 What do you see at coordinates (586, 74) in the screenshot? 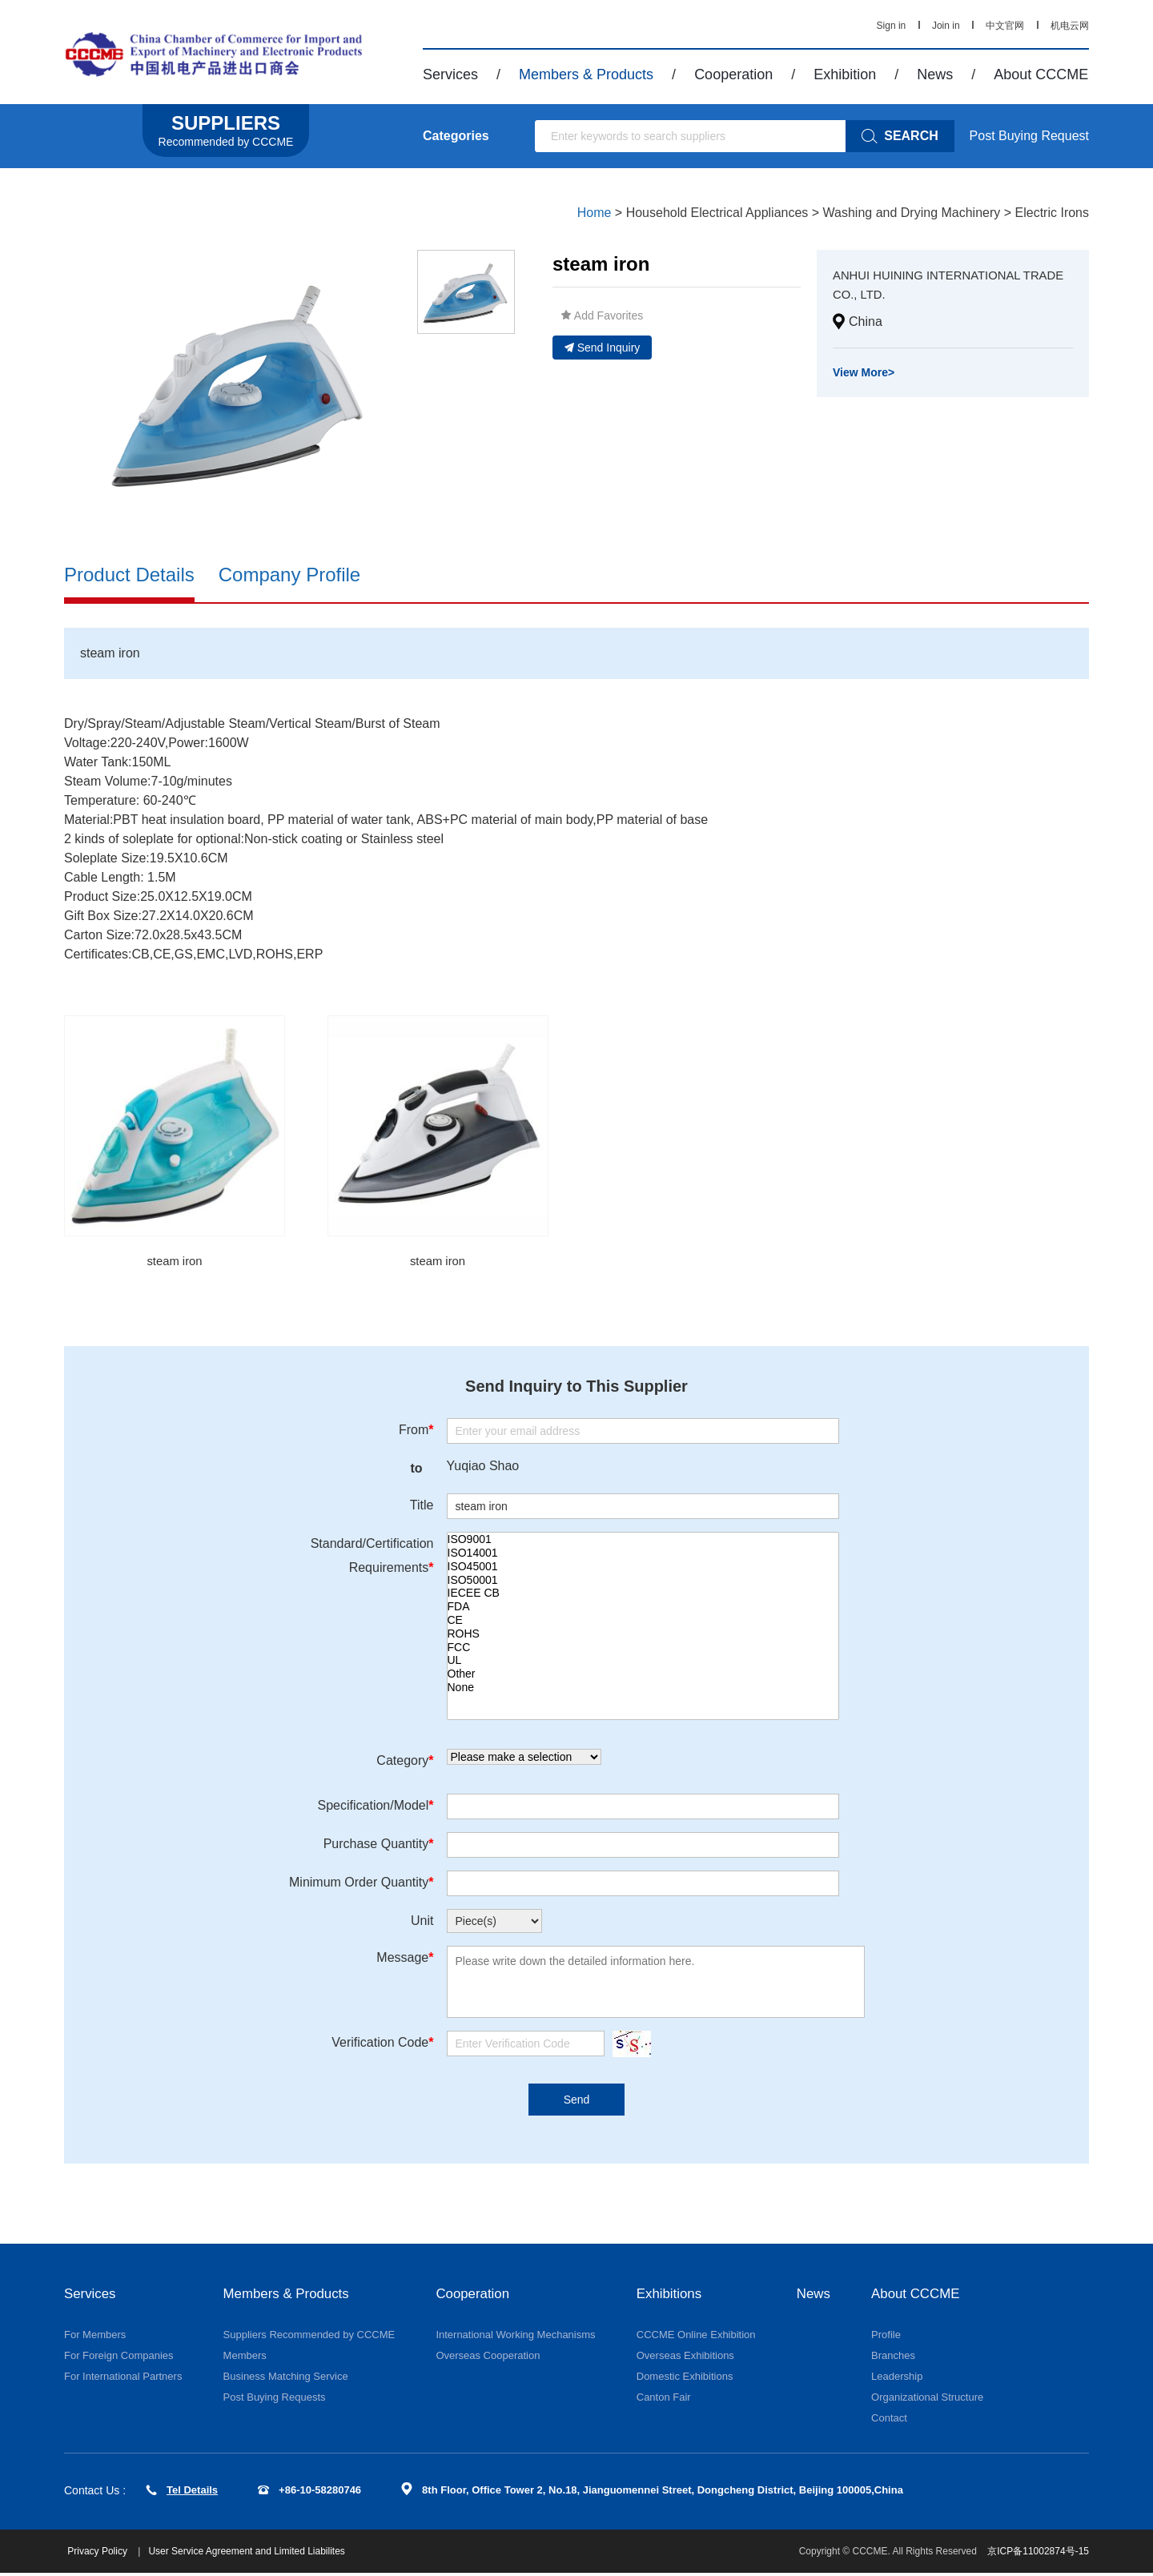
I see `Members & Products` at bounding box center [586, 74].